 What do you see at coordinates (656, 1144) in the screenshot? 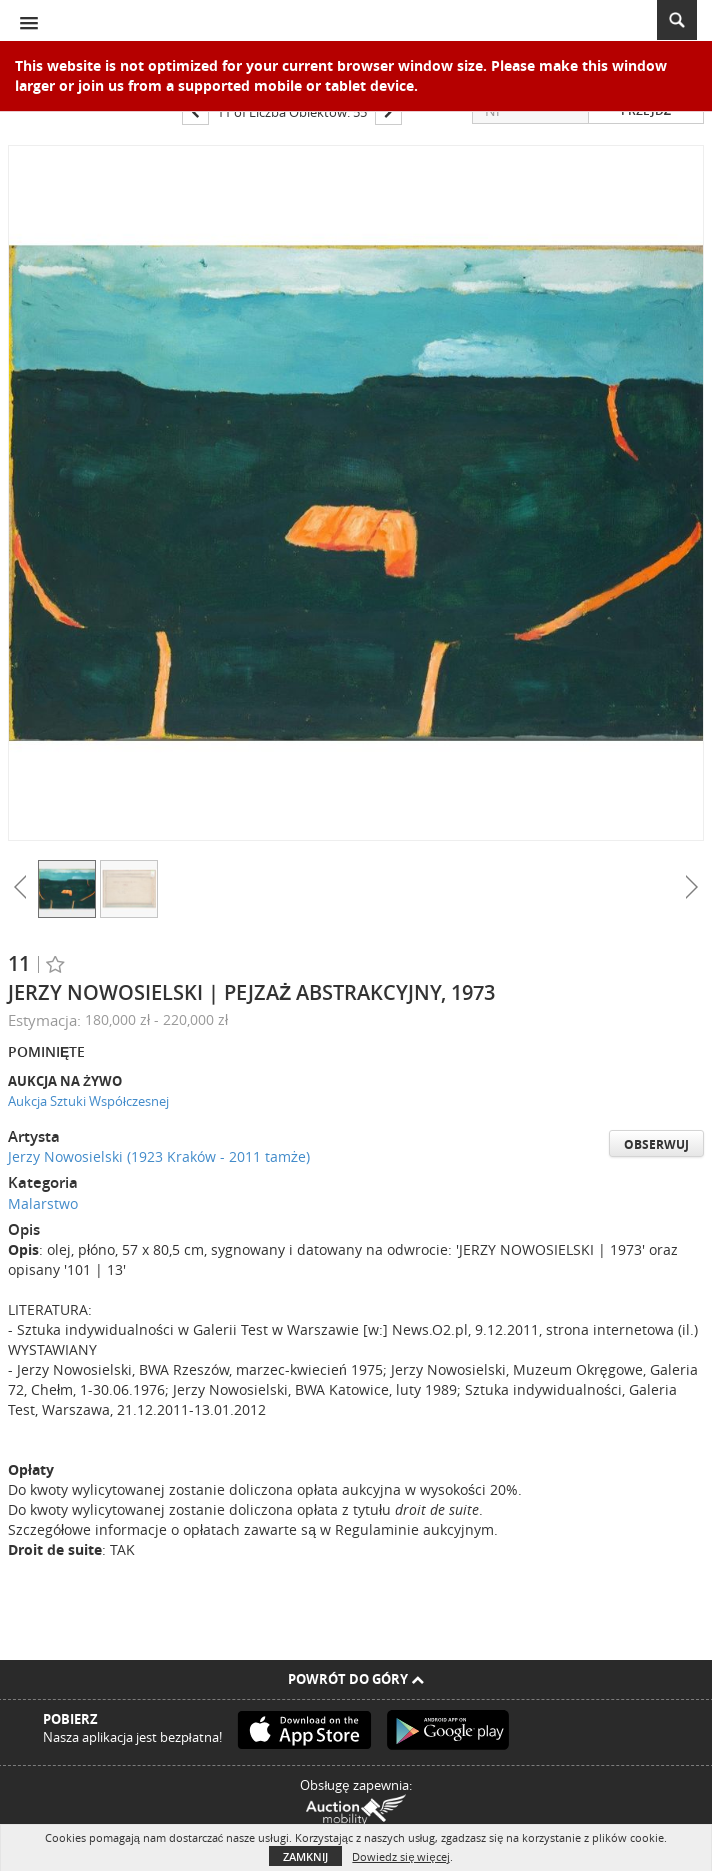
I see `Obserwuj` at bounding box center [656, 1144].